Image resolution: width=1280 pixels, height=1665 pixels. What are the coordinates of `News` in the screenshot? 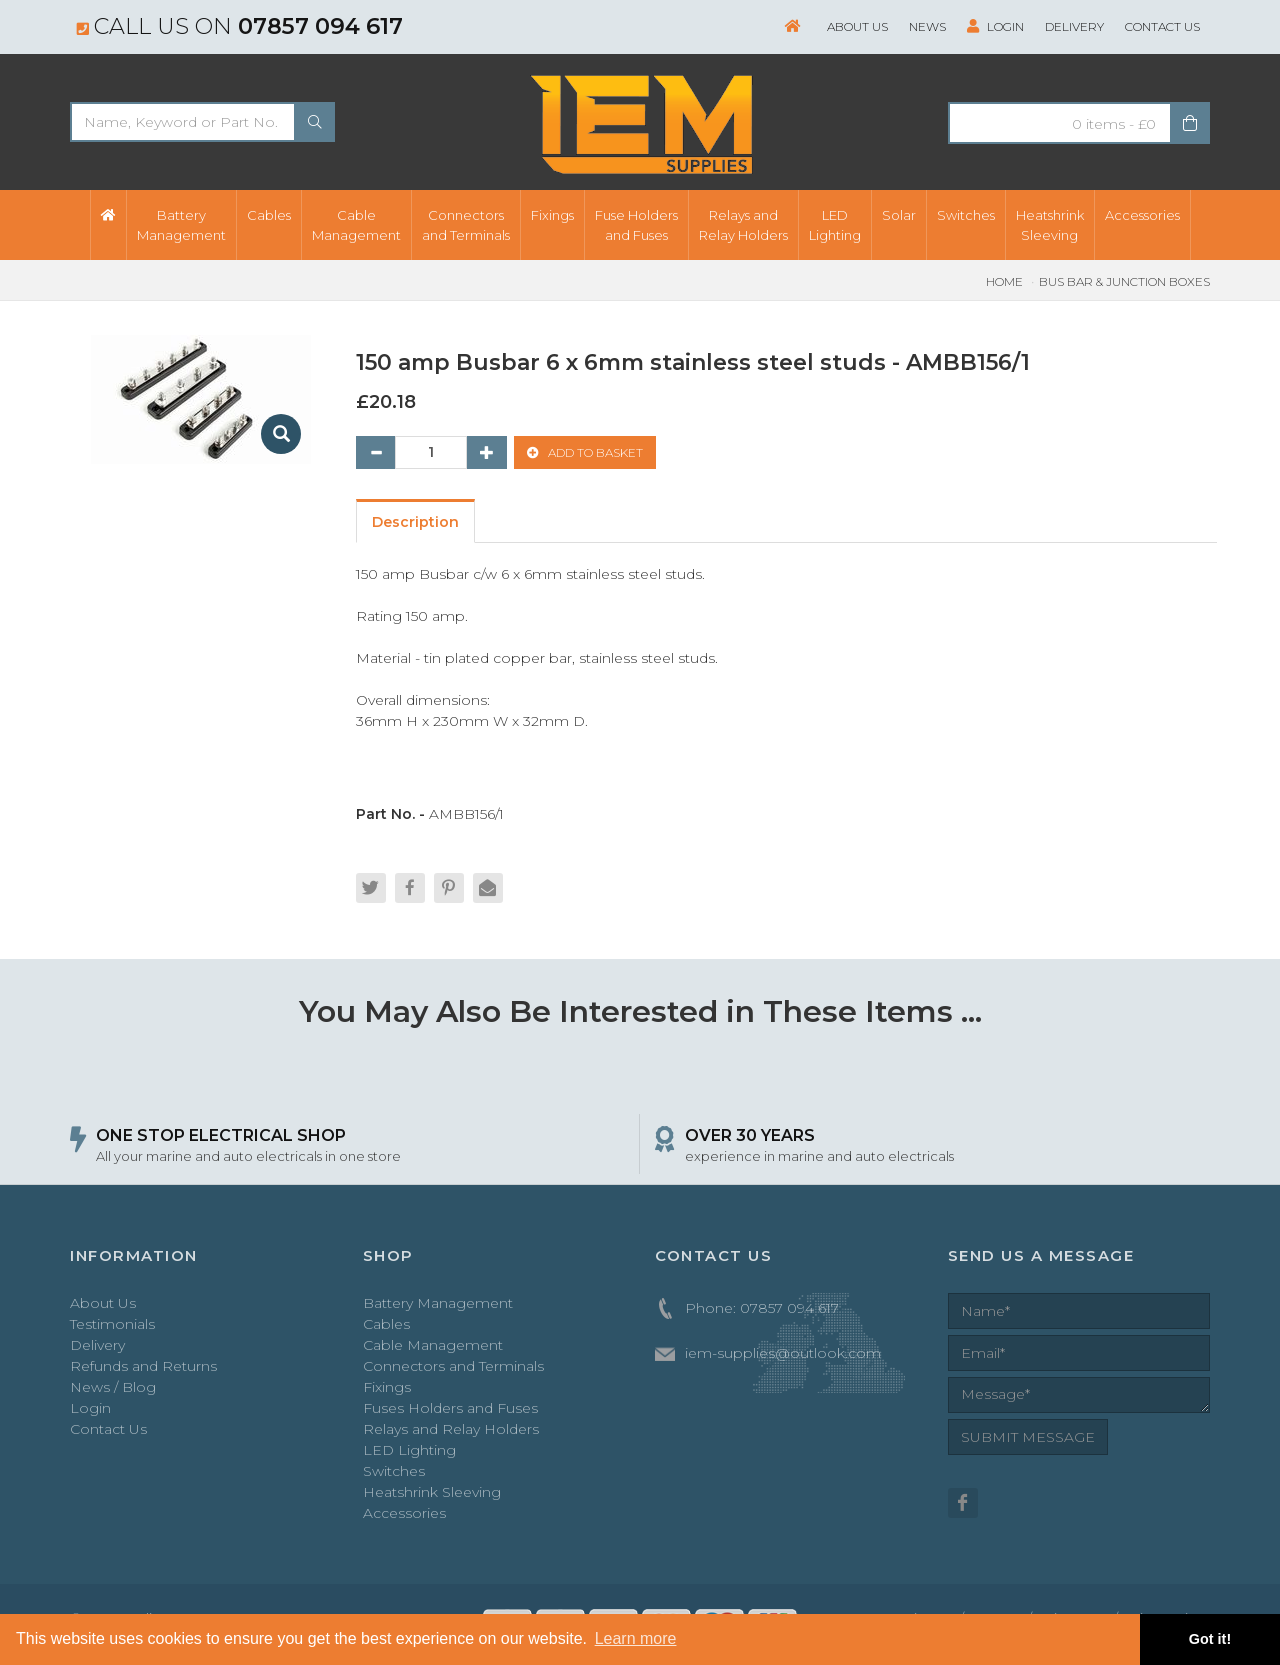 It's located at (927, 26).